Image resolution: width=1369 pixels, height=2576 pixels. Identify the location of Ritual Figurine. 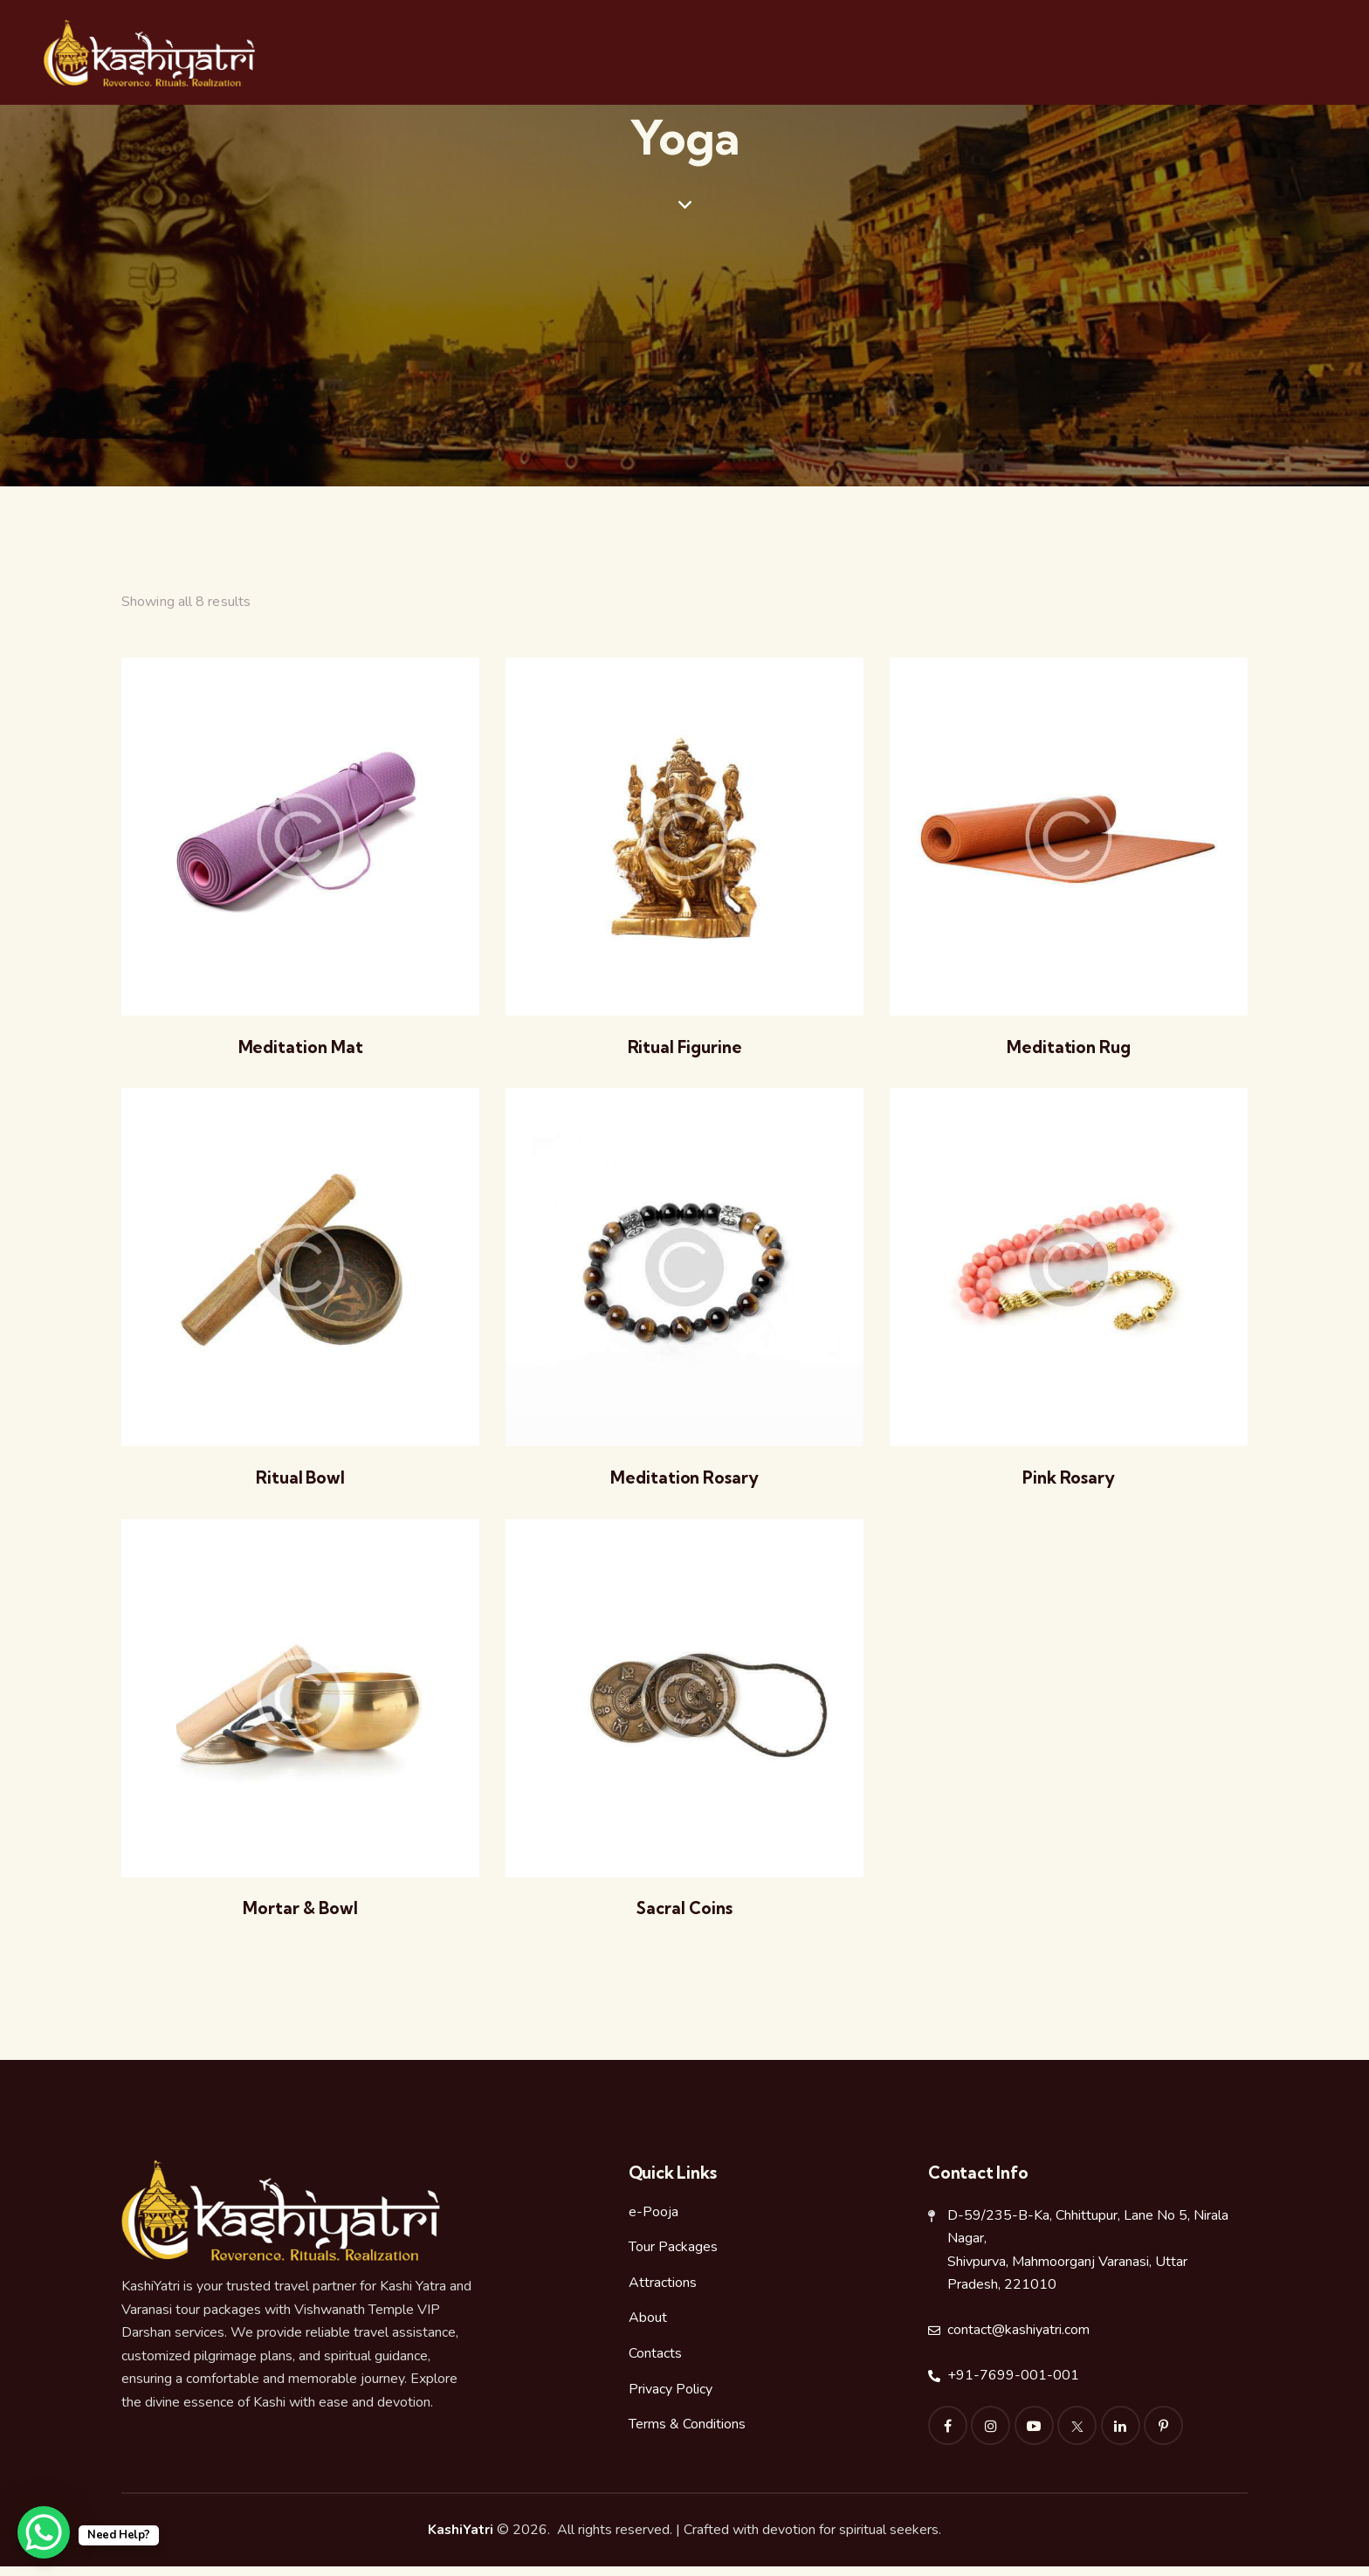
(684, 1049).